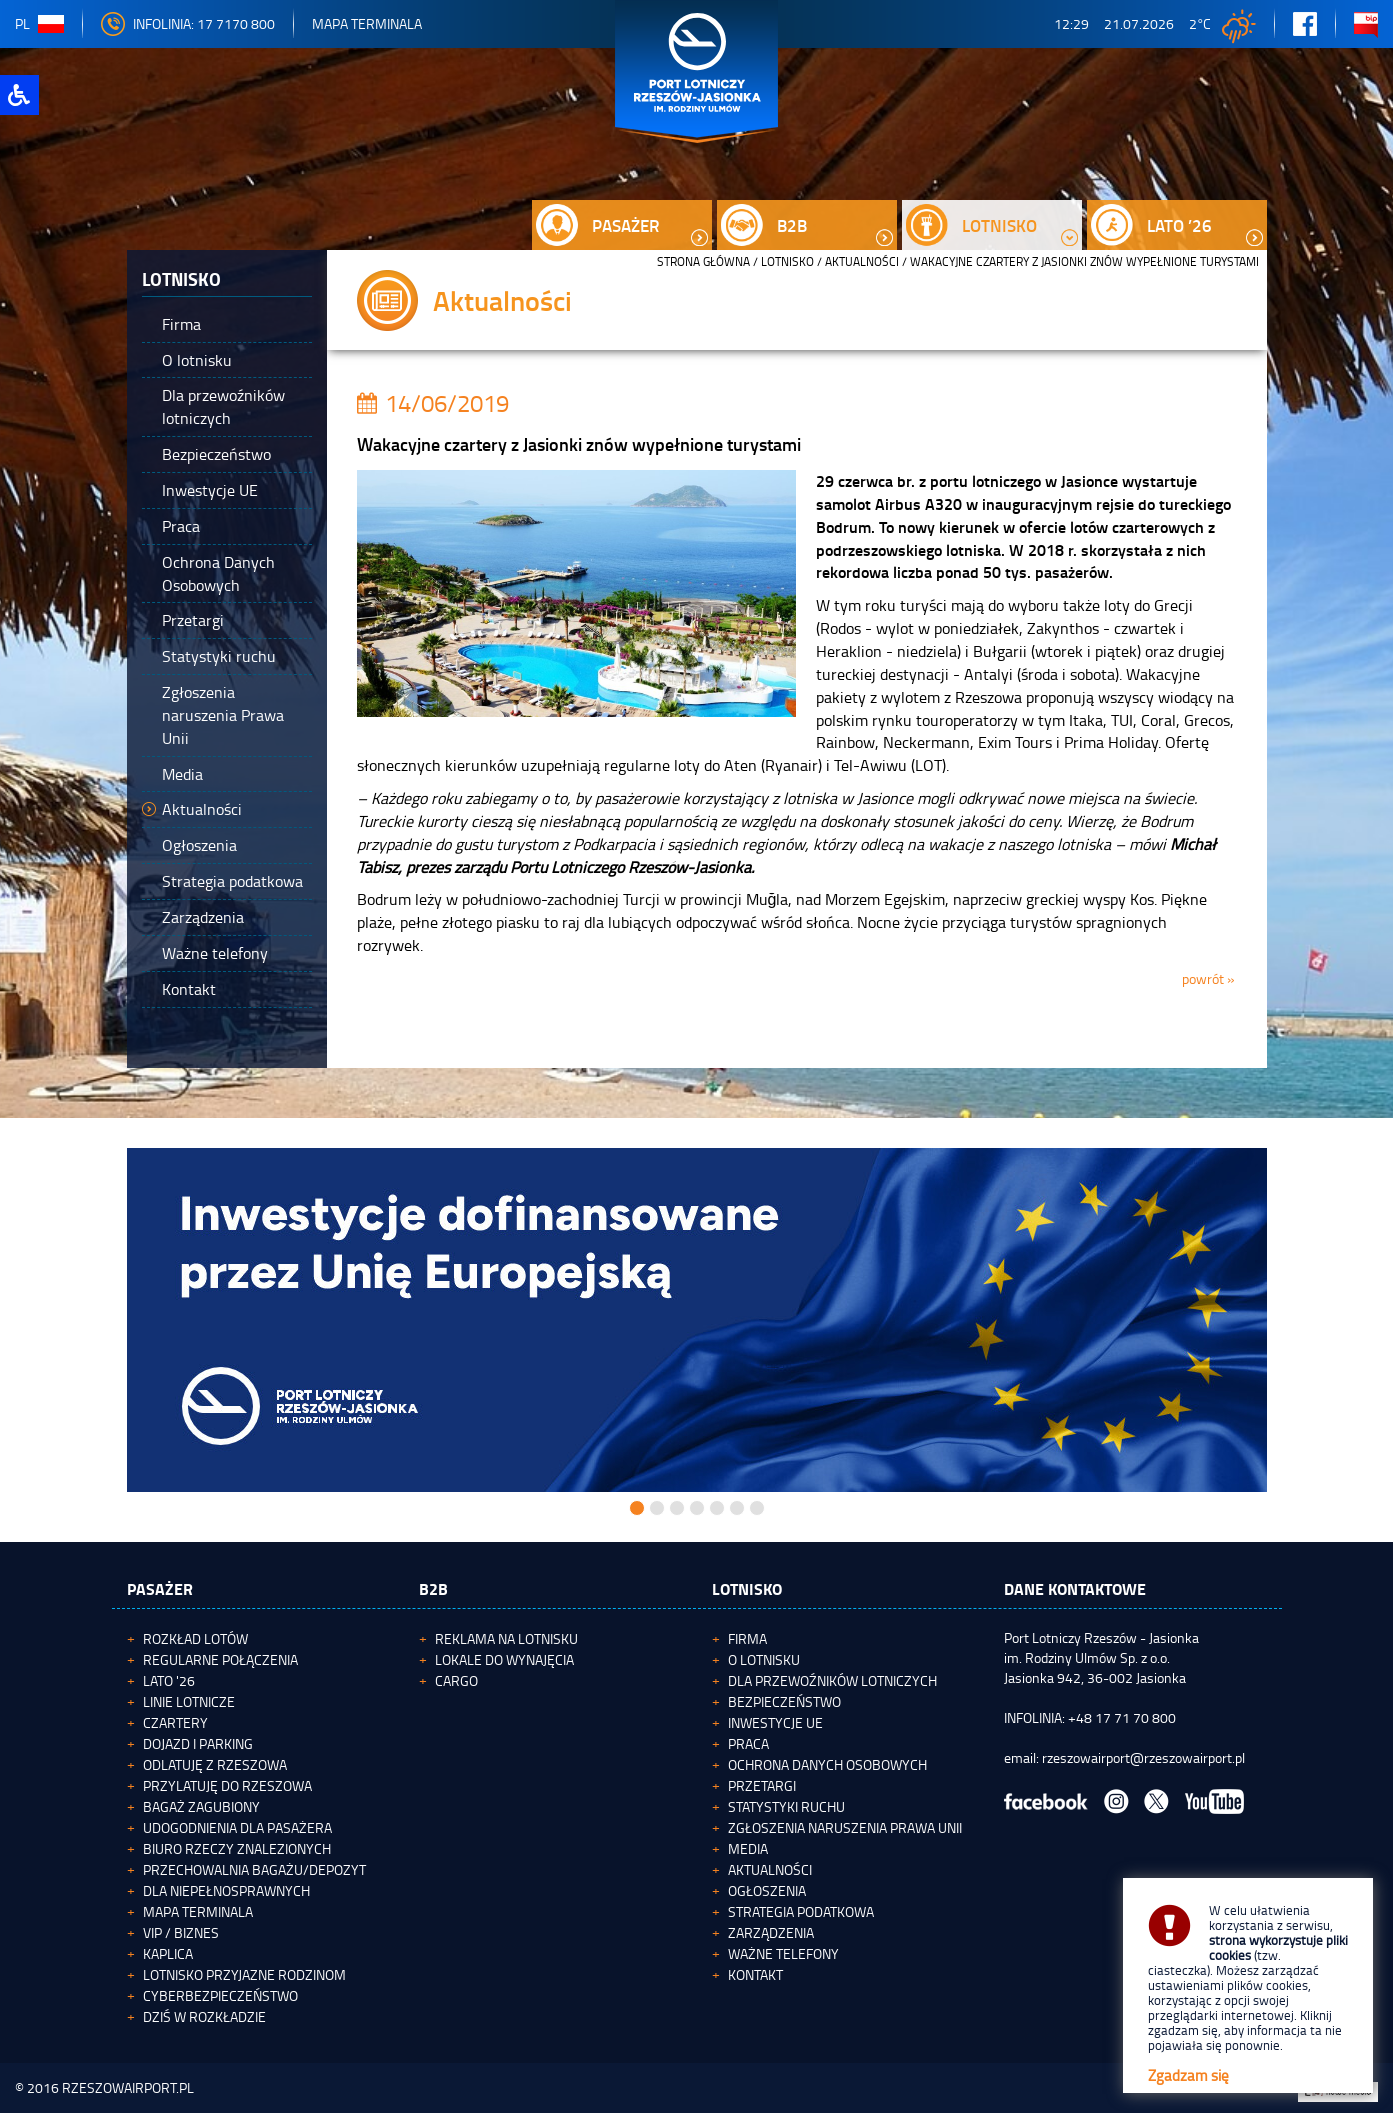 The image size is (1393, 2113). I want to click on Ważne telefony, so click(783, 1953).